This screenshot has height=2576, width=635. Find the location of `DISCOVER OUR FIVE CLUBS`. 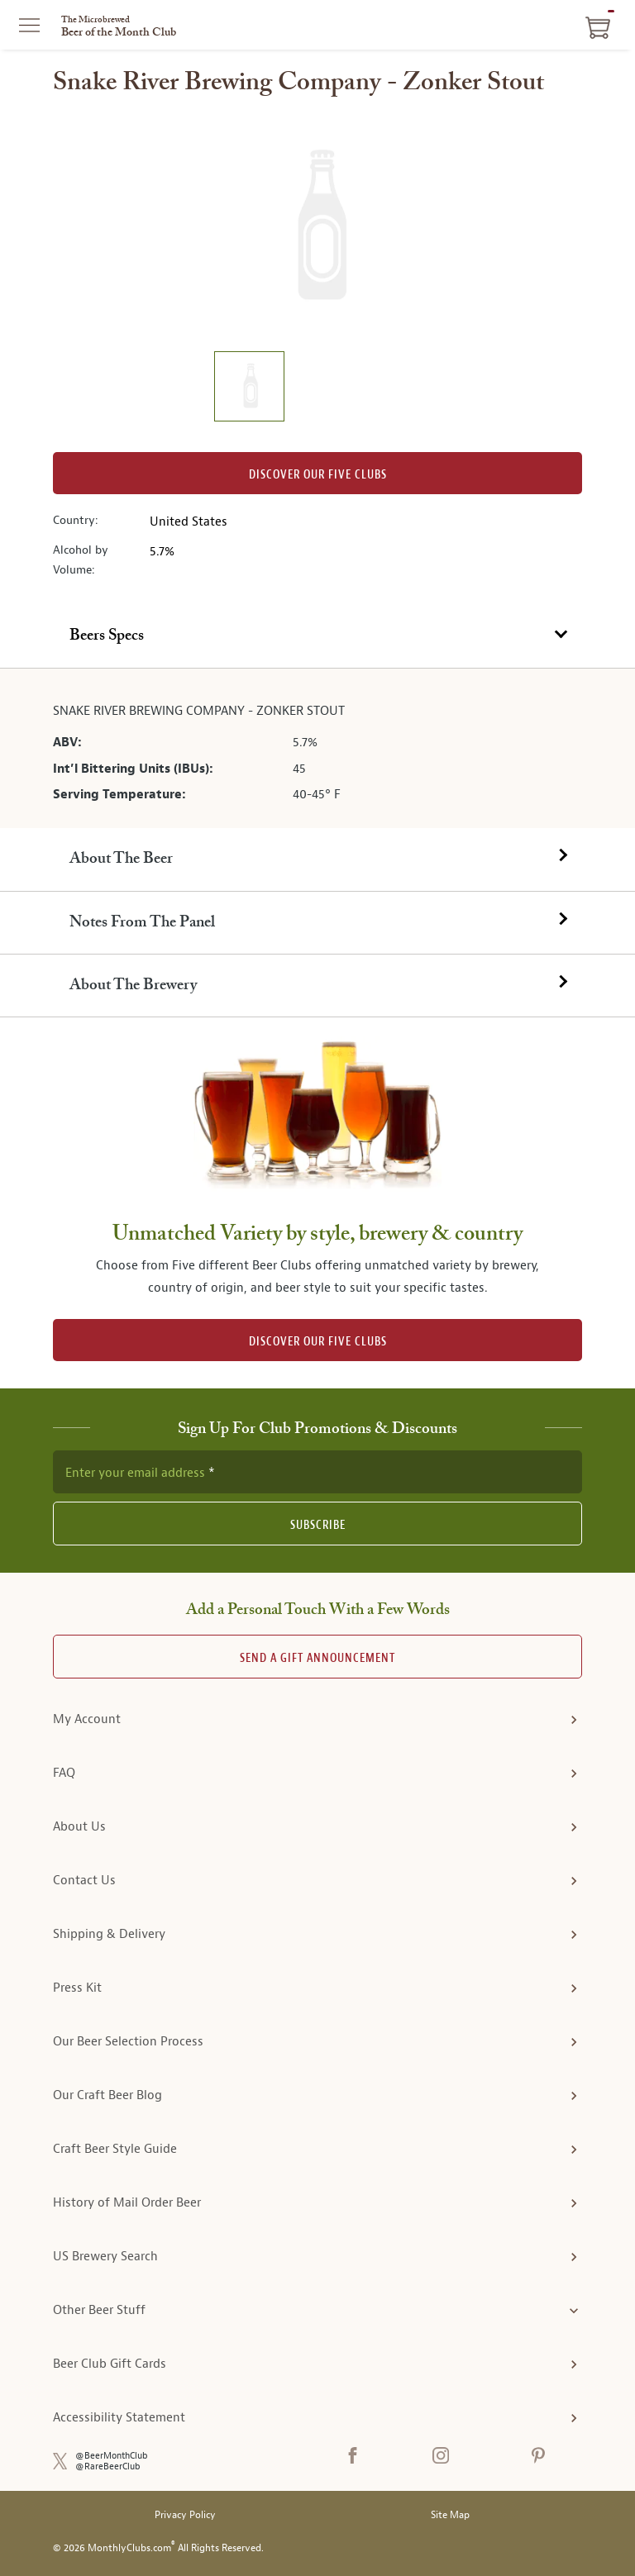

DISCOVER OUR FIVE CLUBS is located at coordinates (318, 1342).